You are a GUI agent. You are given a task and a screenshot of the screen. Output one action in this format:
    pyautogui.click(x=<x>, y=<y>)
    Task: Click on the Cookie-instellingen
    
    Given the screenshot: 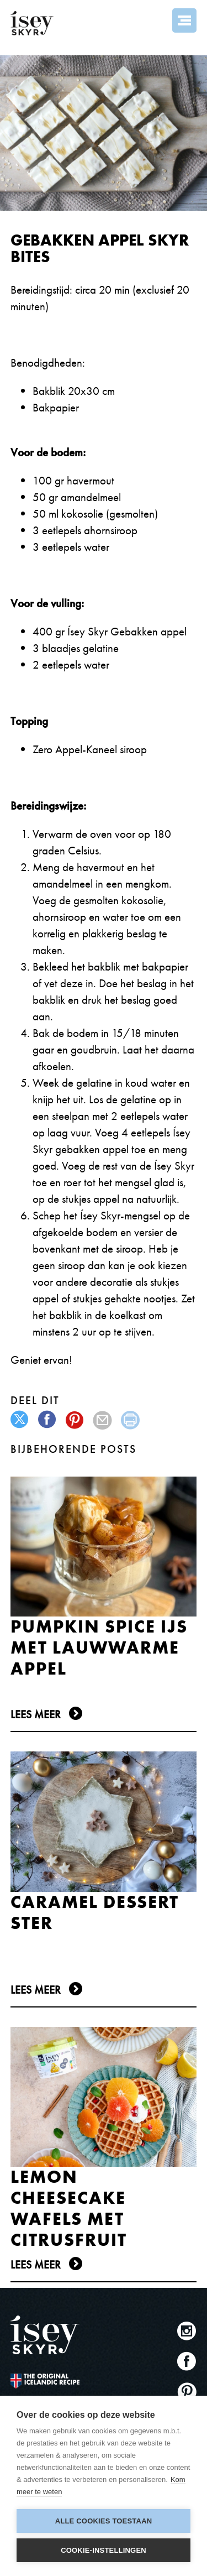 What is the action you would take?
    pyautogui.click(x=103, y=2550)
    